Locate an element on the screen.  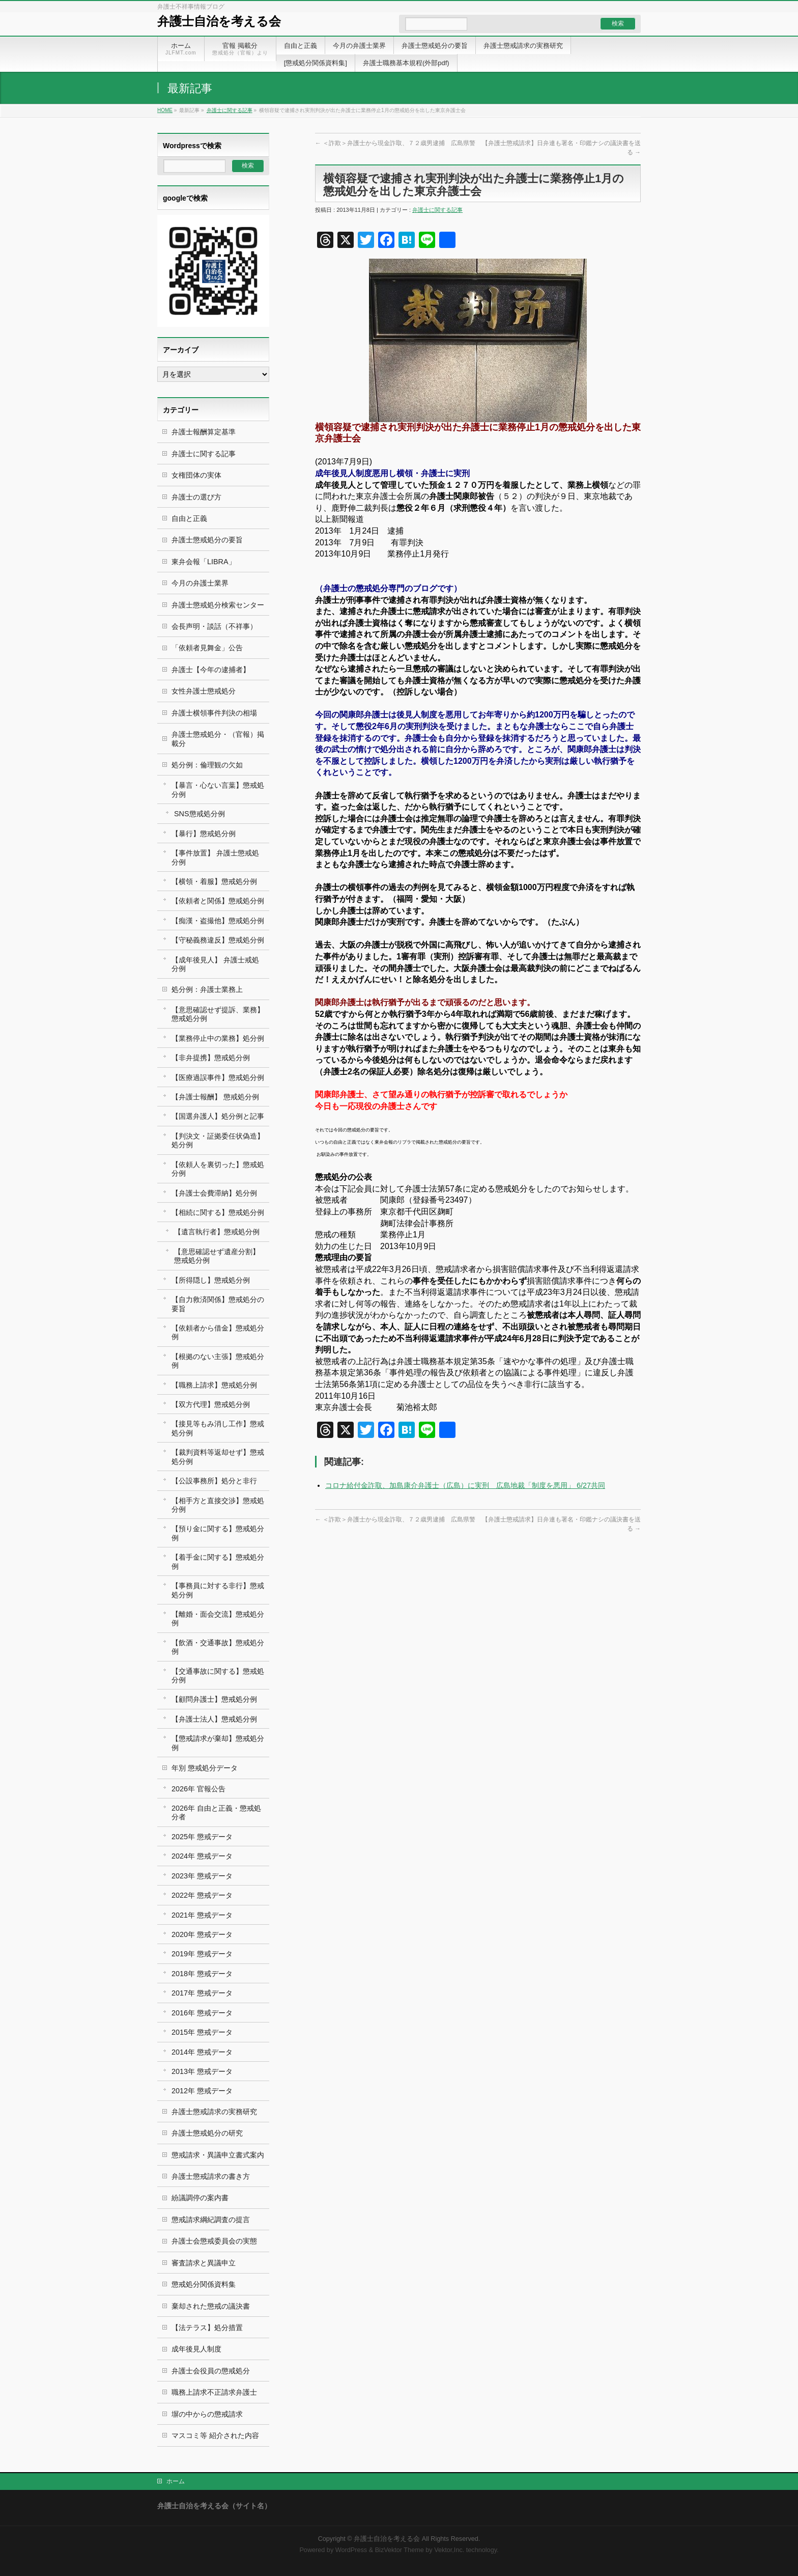
【依頼人を裏切った】懲戒処分例 is located at coordinates (218, 1168).